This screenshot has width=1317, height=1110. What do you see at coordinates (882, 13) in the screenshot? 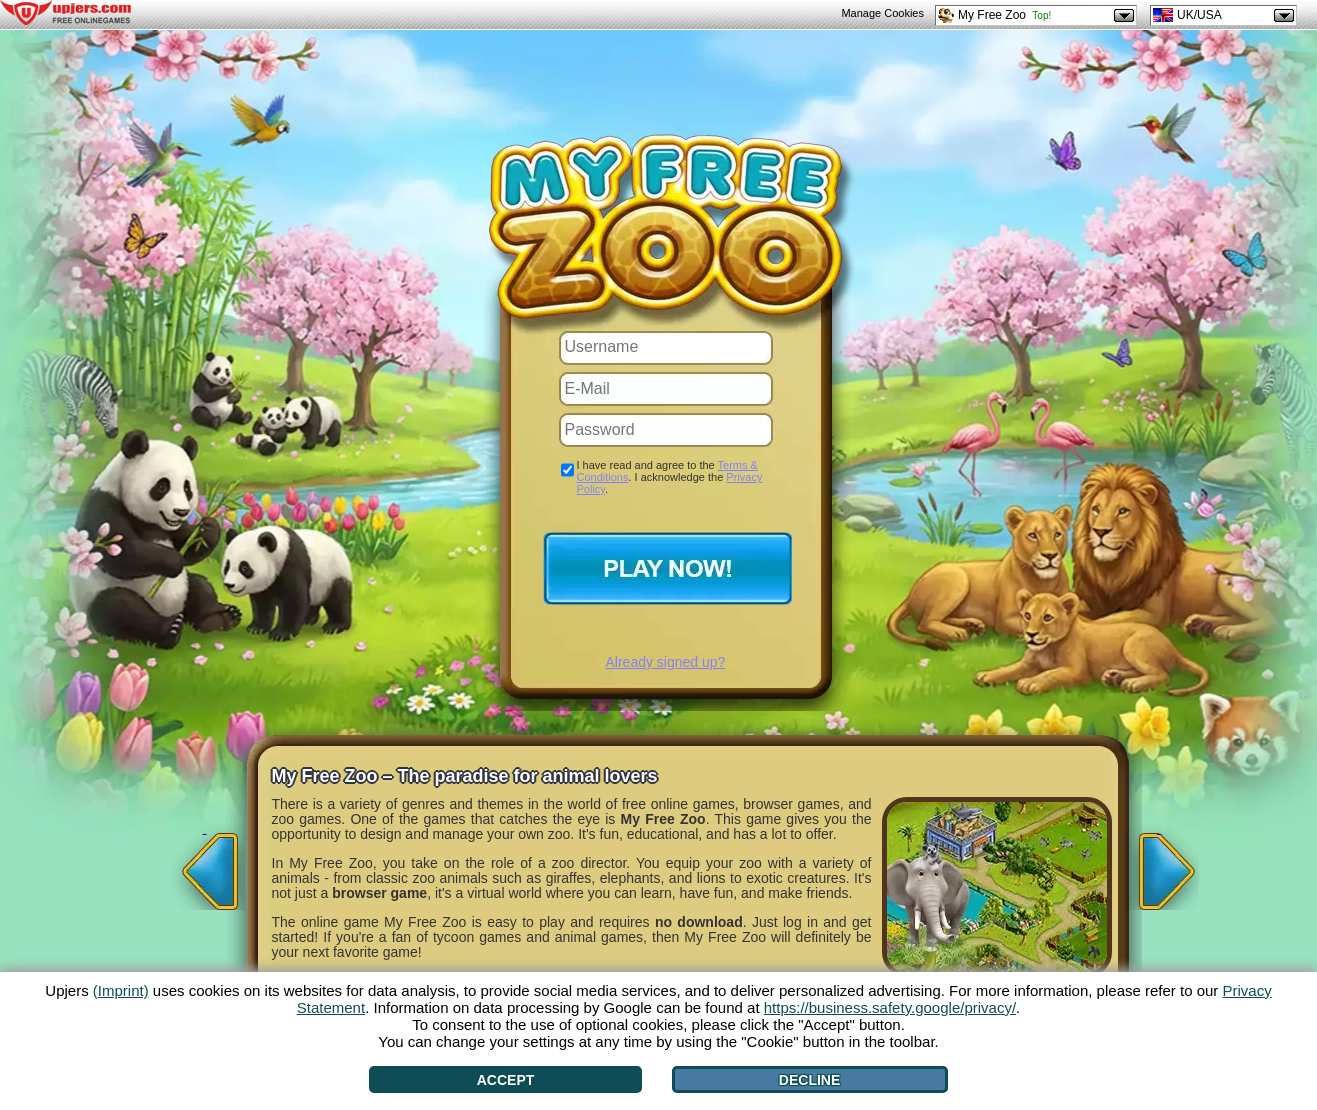
I see `Manage Cookies` at bounding box center [882, 13].